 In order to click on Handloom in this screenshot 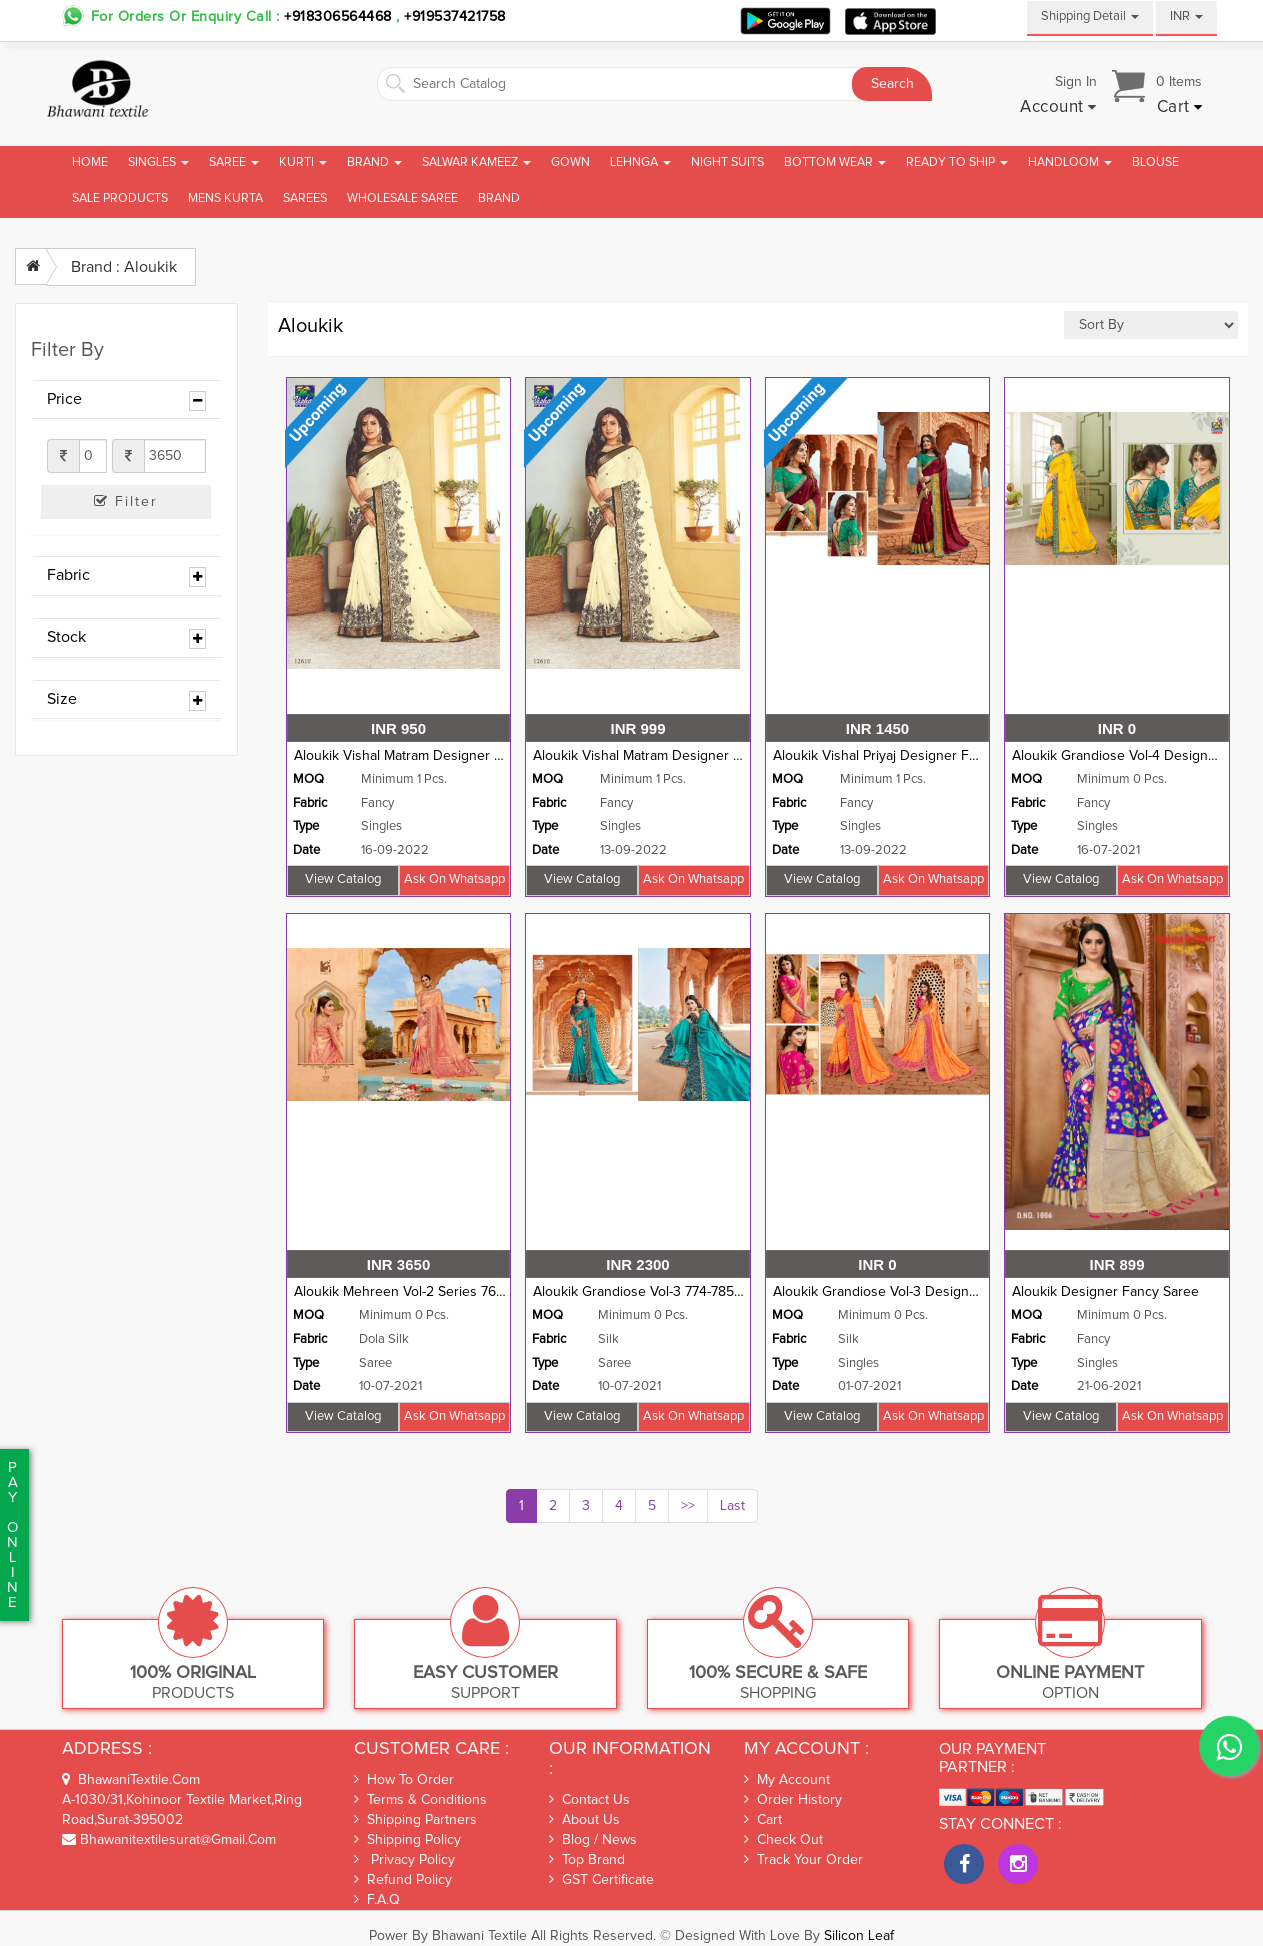, I will do `click(1070, 162)`.